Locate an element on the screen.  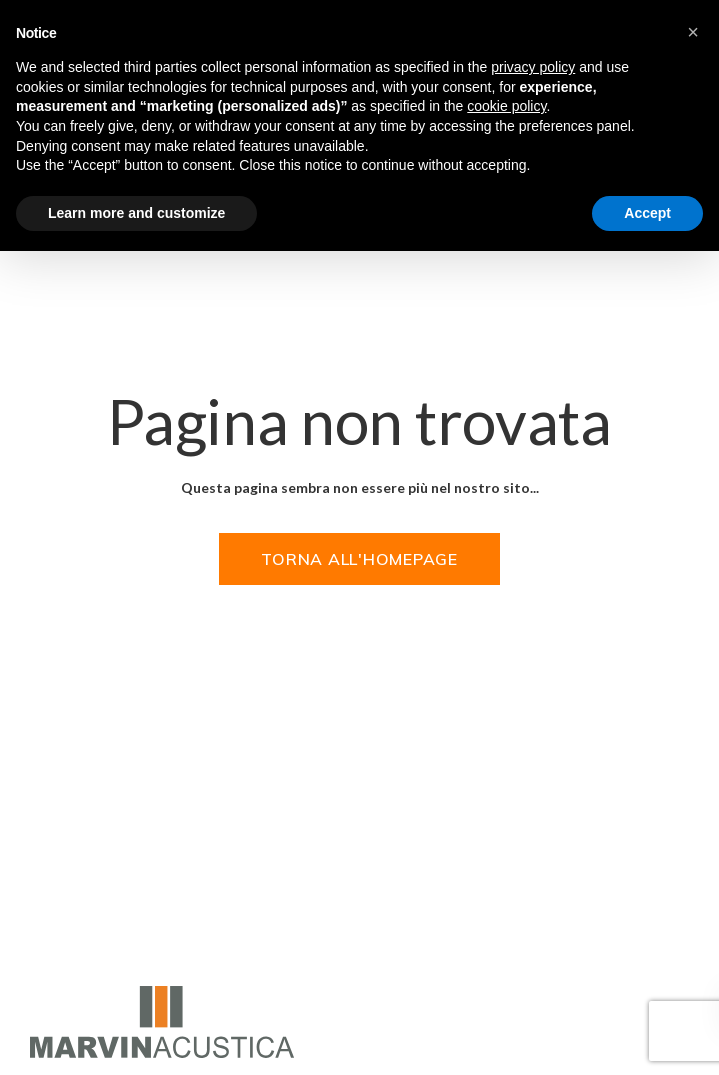
Accept [button] is located at coordinates (647, 213).